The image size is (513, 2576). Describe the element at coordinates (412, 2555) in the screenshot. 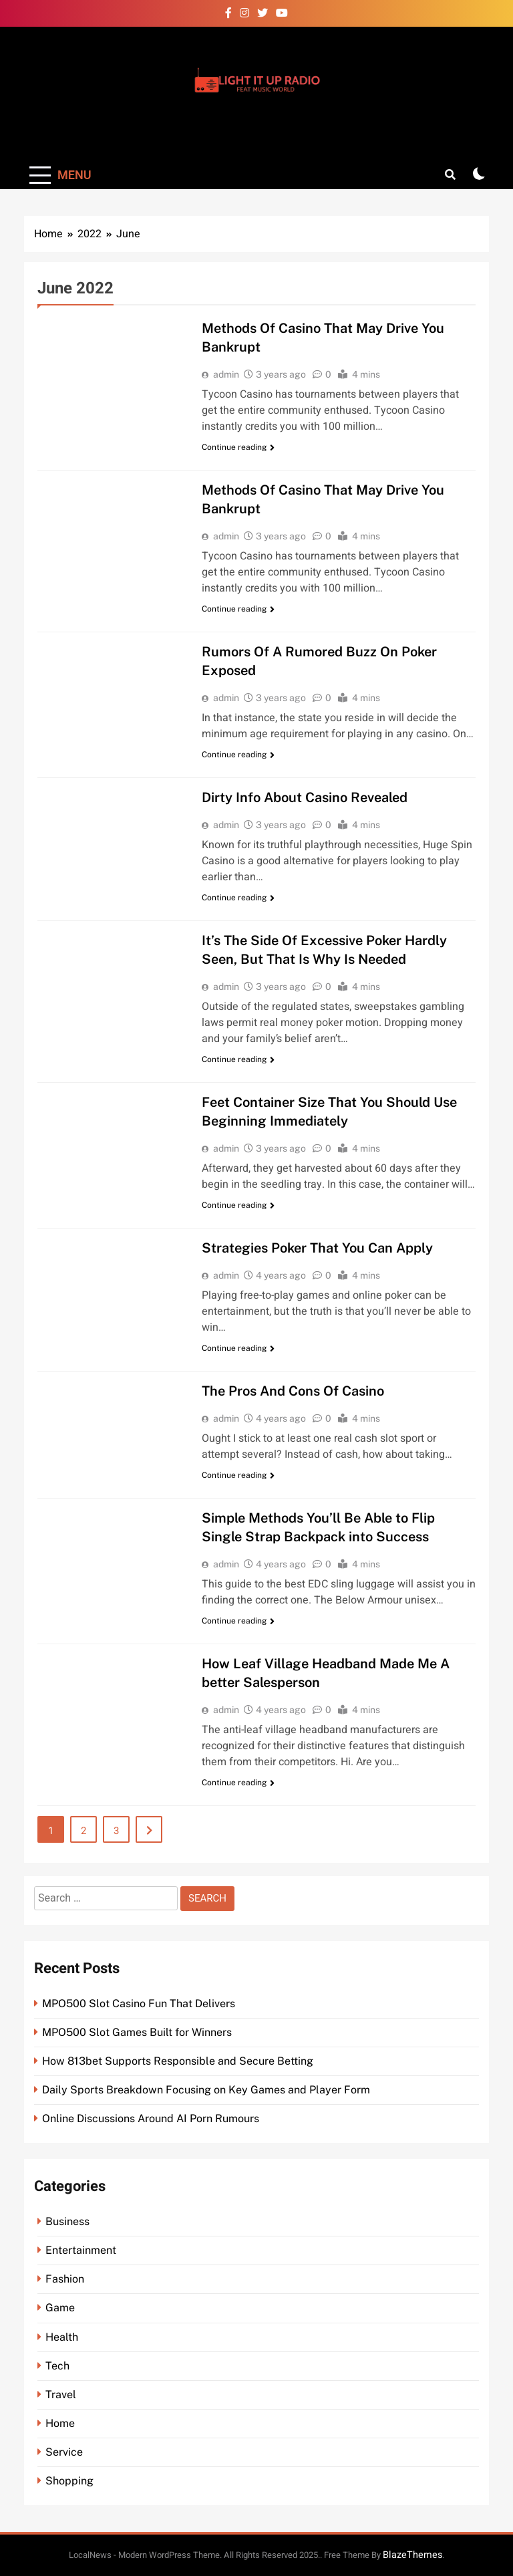

I see `BlazeThemes` at that location.